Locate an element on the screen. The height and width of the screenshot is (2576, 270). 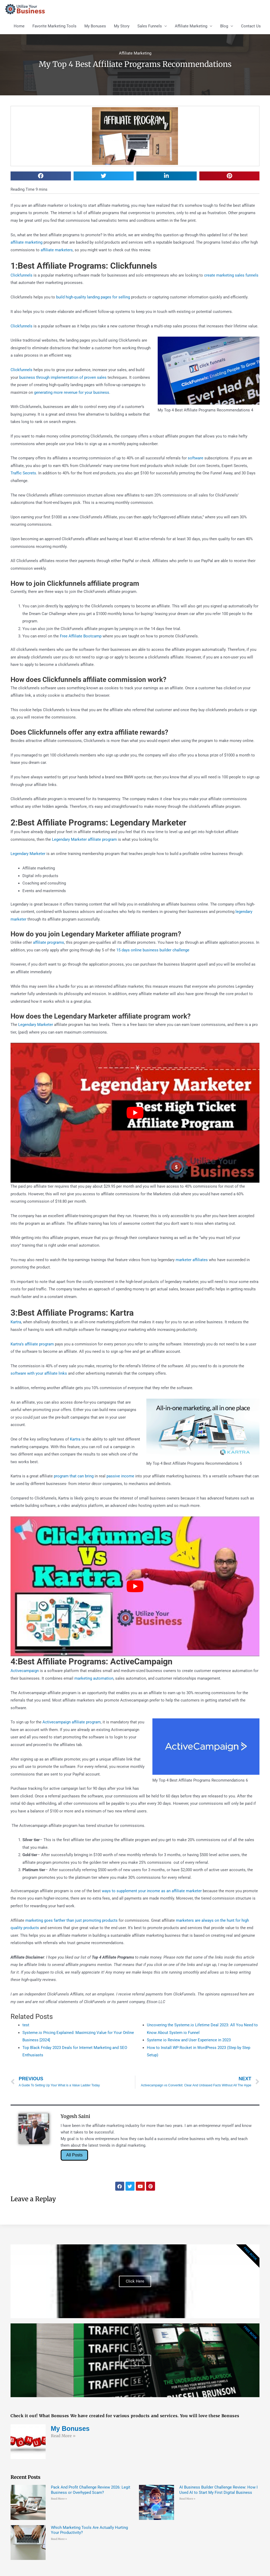
Legendary Marketer affiliate program is located at coordinates (84, 839).